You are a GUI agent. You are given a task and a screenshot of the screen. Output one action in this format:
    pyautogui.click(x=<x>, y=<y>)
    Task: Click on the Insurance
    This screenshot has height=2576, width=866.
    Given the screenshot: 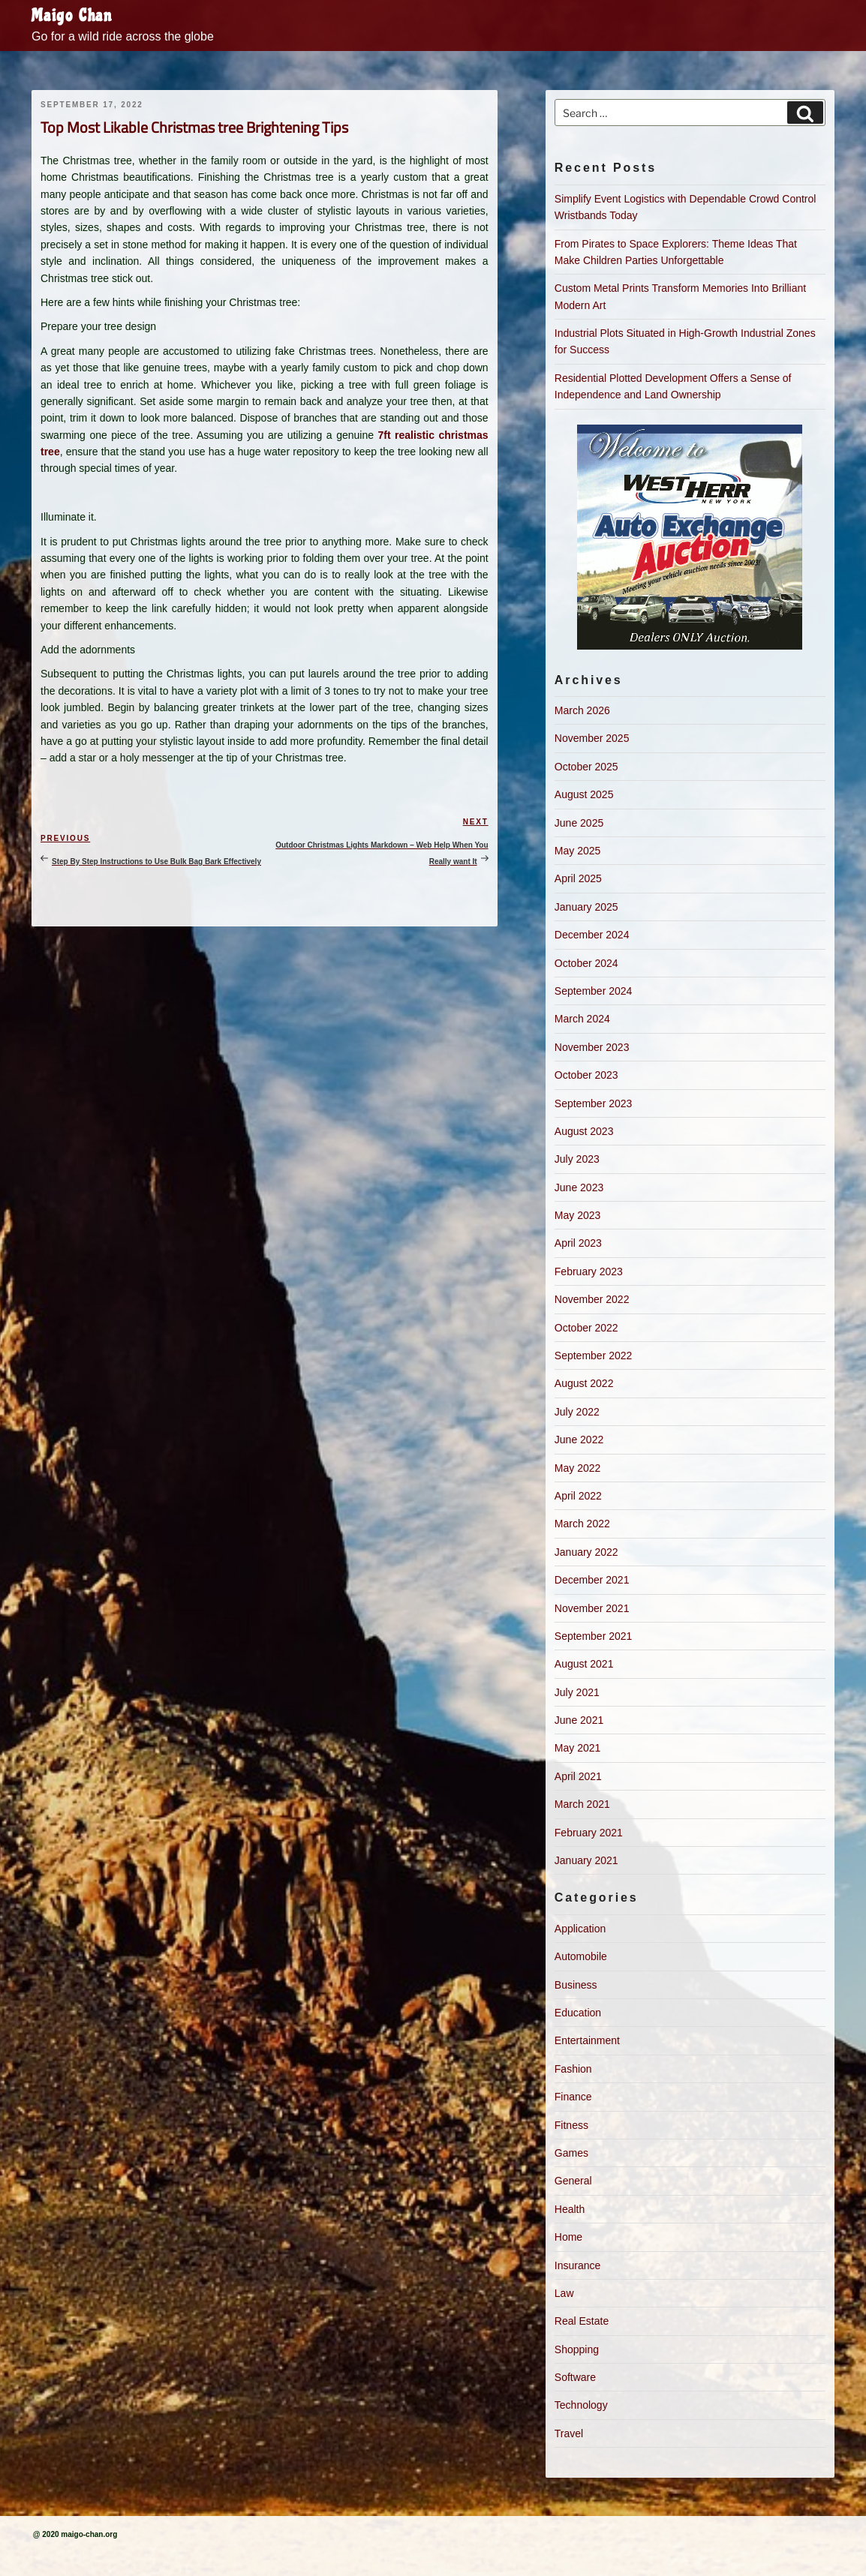 What is the action you would take?
    pyautogui.click(x=577, y=2265)
    